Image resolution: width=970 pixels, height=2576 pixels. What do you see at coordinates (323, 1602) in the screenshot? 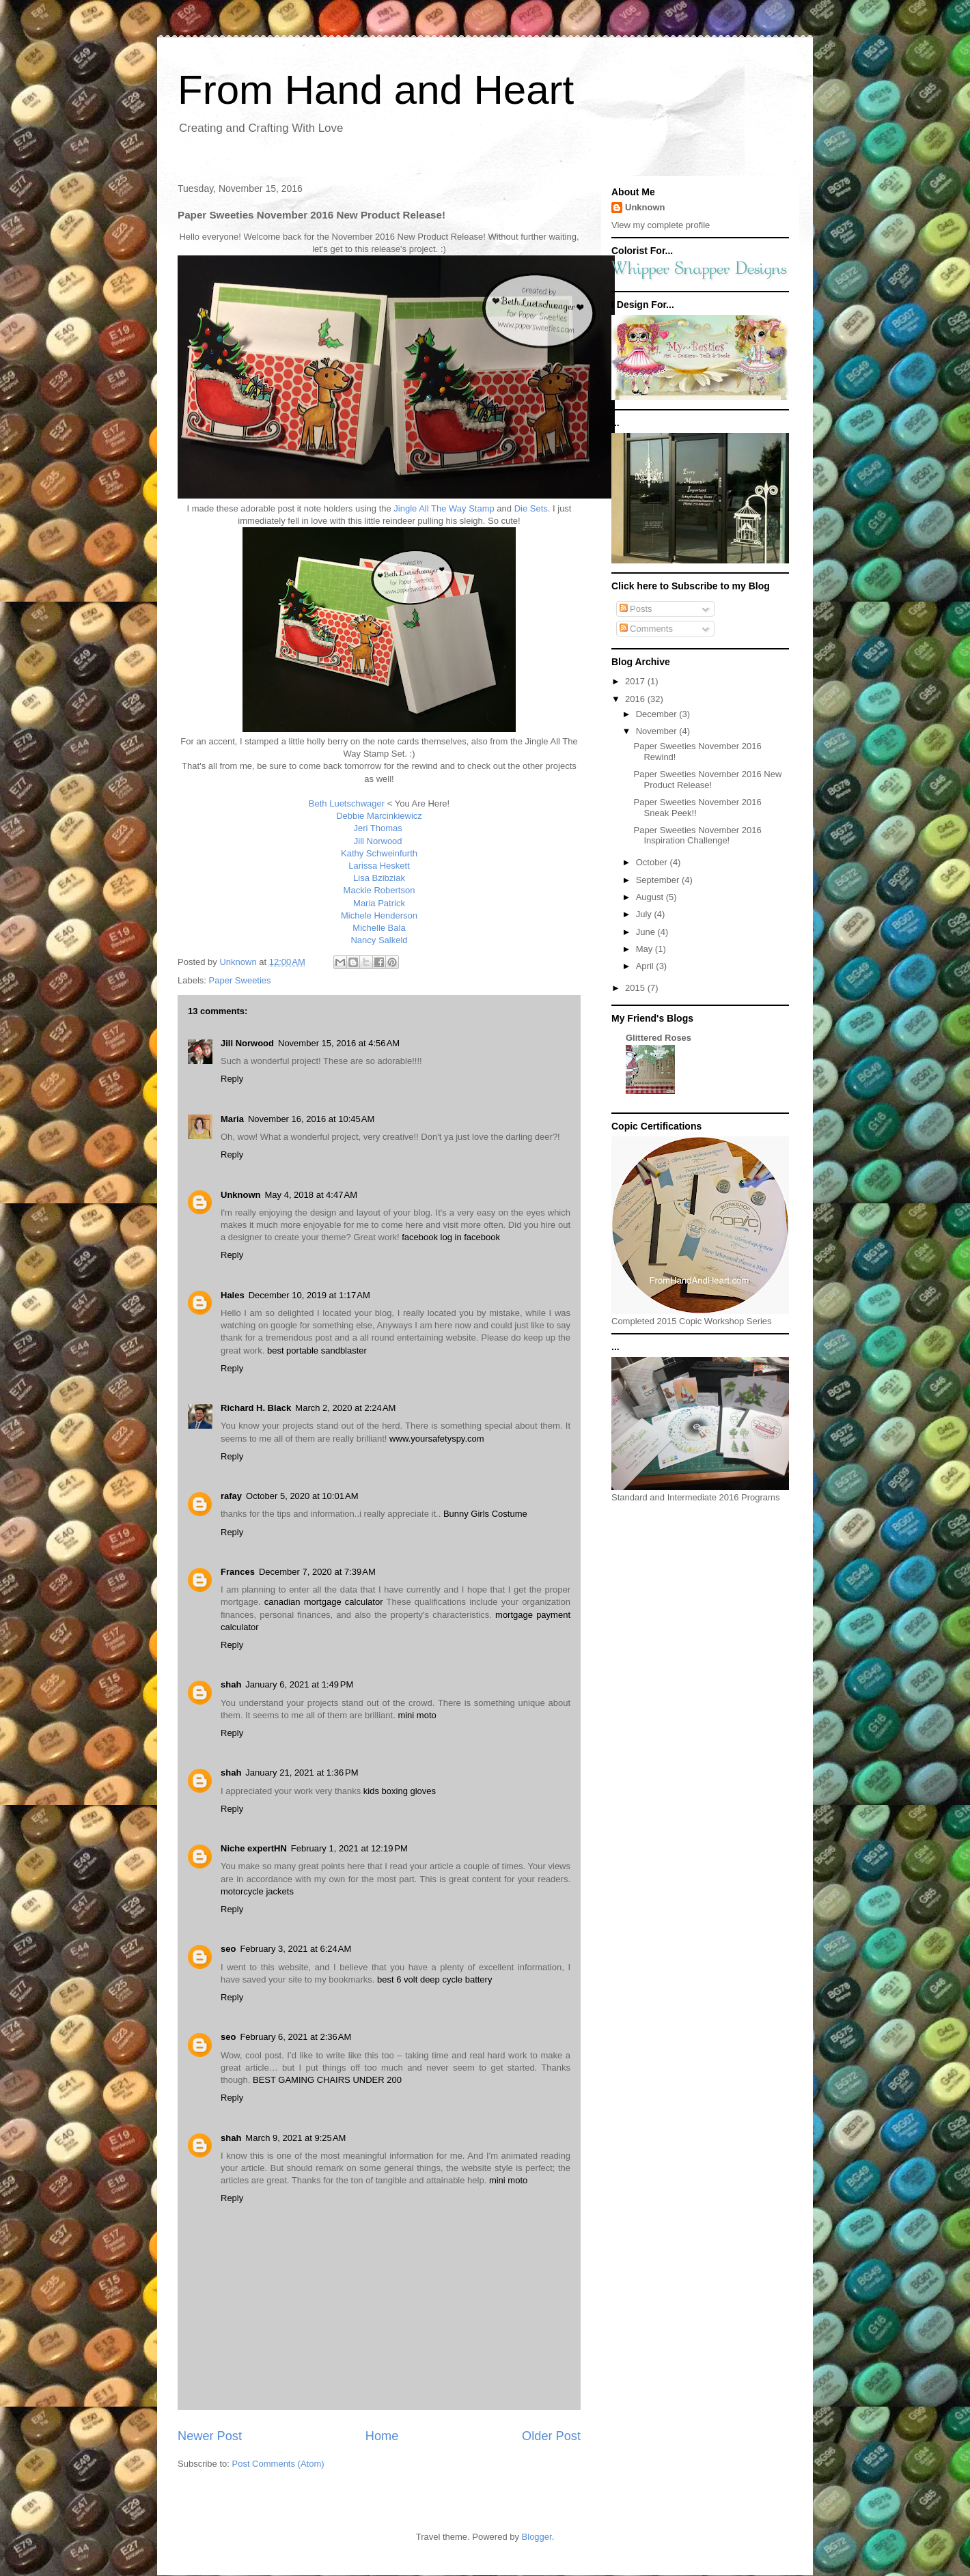
I see `canadian mortgage calculator` at bounding box center [323, 1602].